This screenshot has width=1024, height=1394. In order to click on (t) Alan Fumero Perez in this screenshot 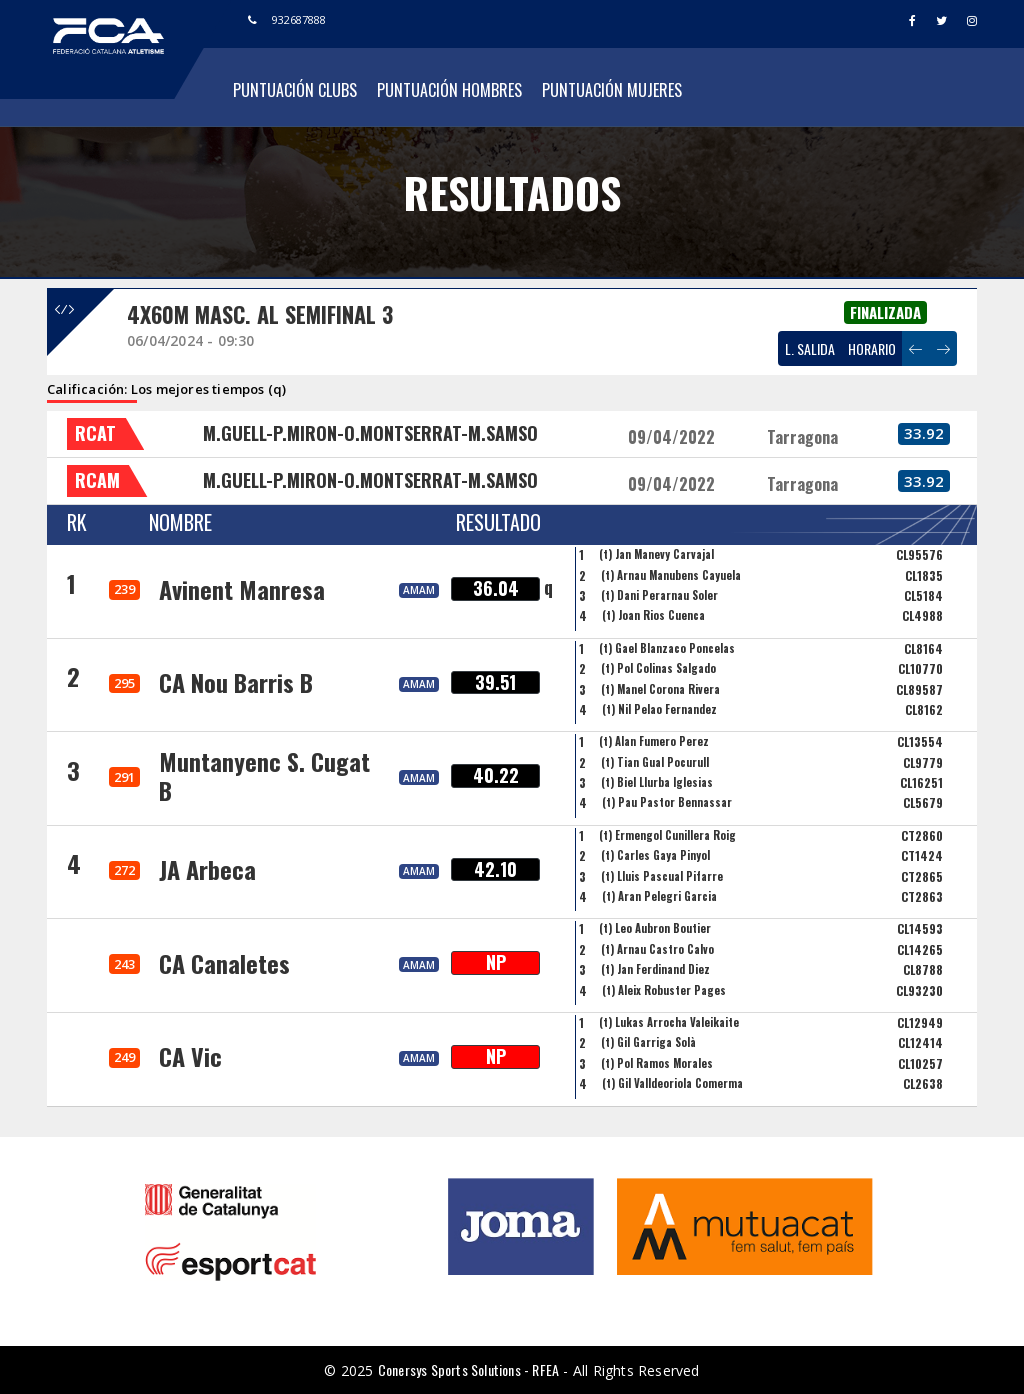, I will do `click(654, 741)`.